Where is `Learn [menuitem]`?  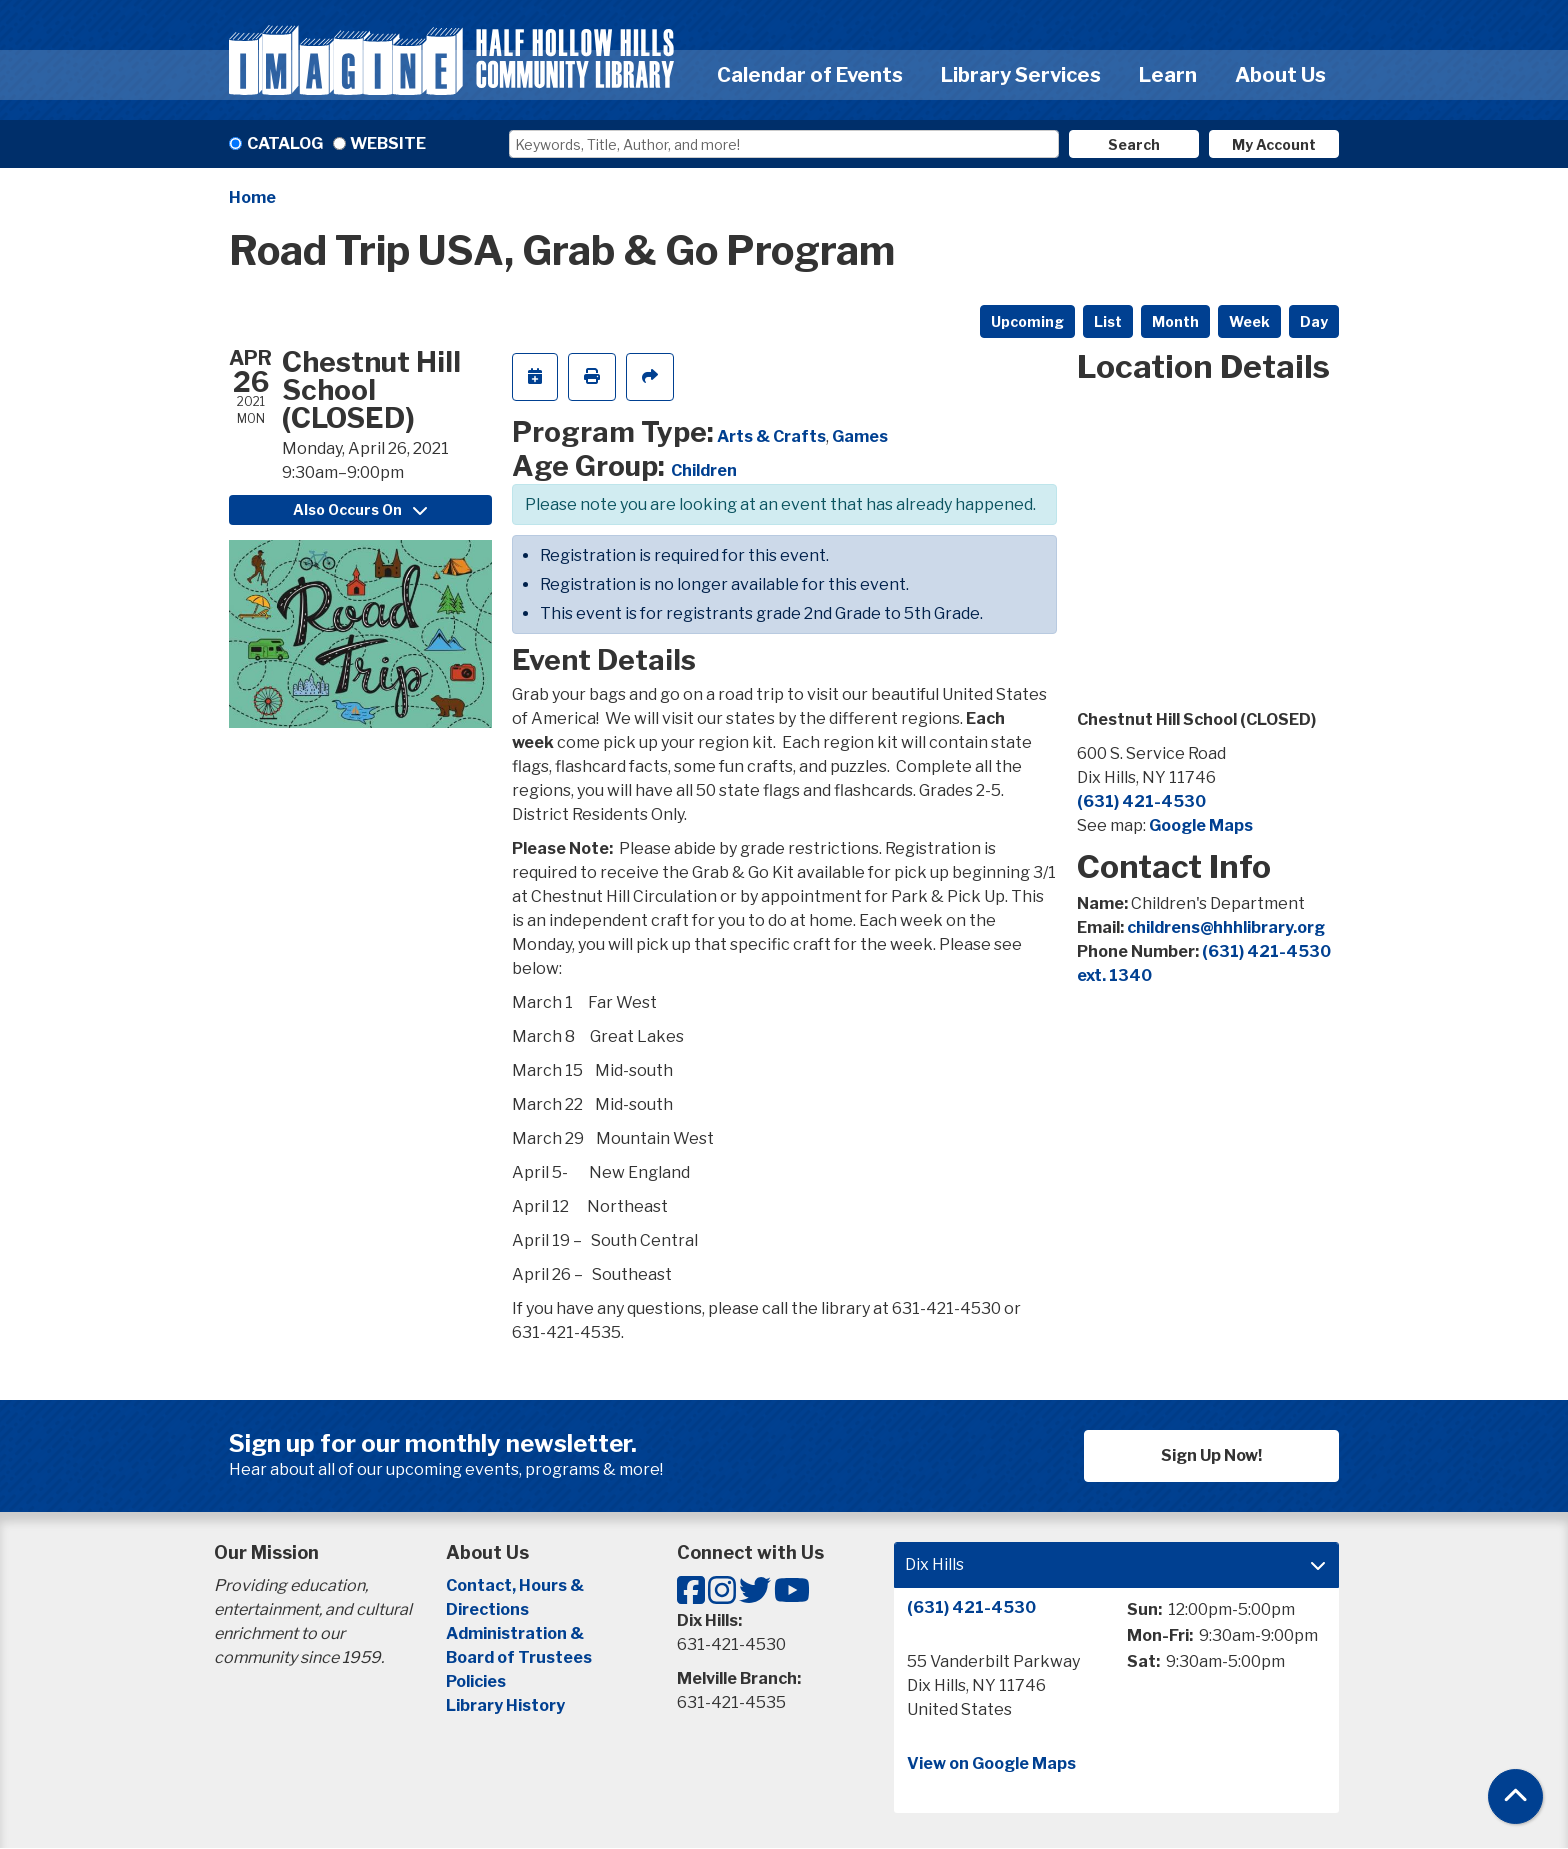 Learn [menuitem] is located at coordinates (1168, 75).